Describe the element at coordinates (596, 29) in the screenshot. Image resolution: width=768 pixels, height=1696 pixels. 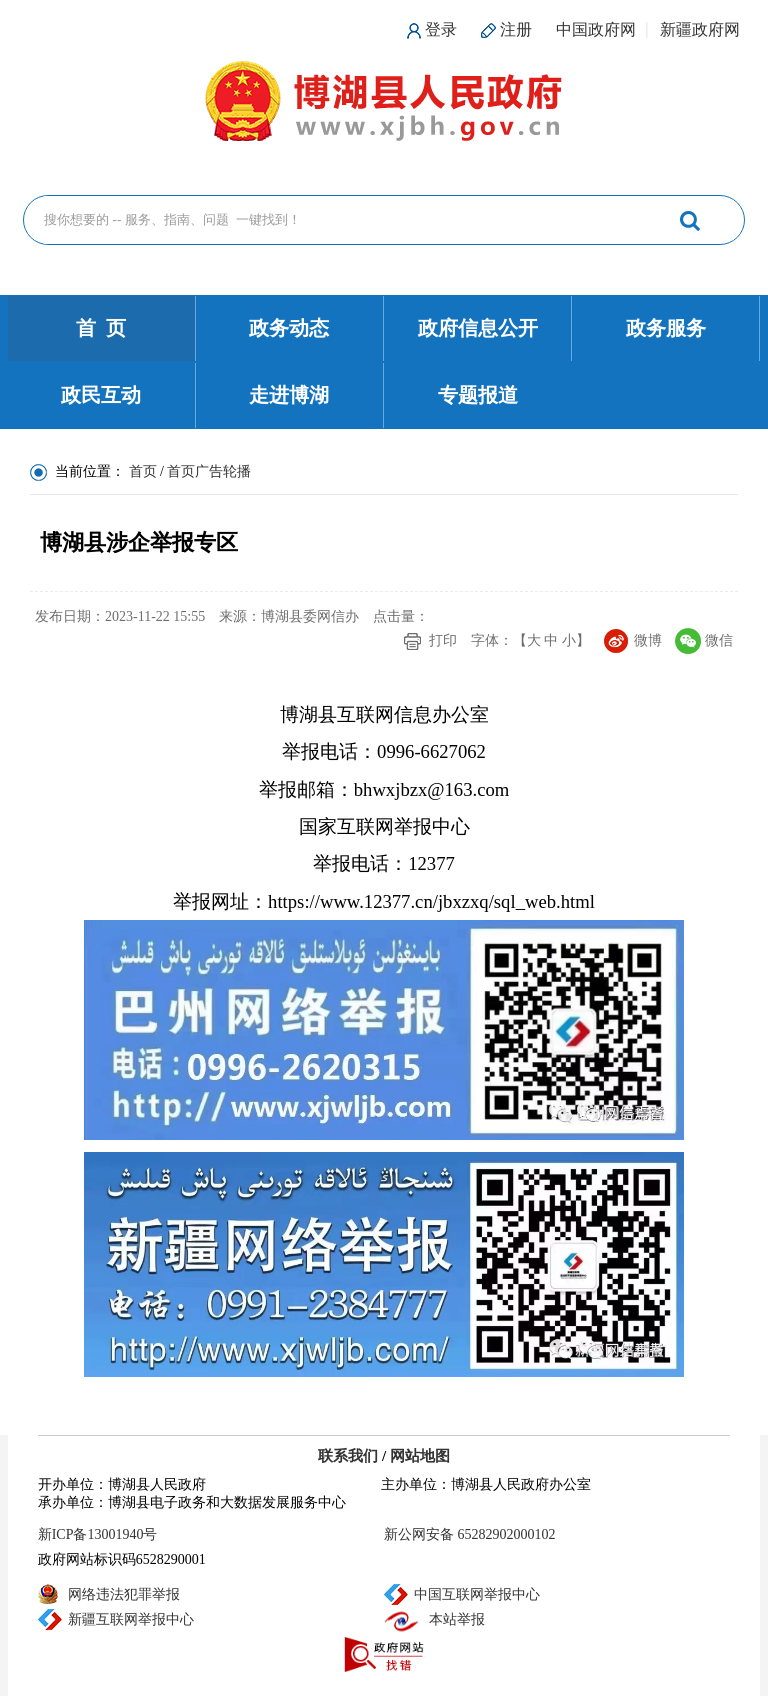
I see `中国政府网` at that location.